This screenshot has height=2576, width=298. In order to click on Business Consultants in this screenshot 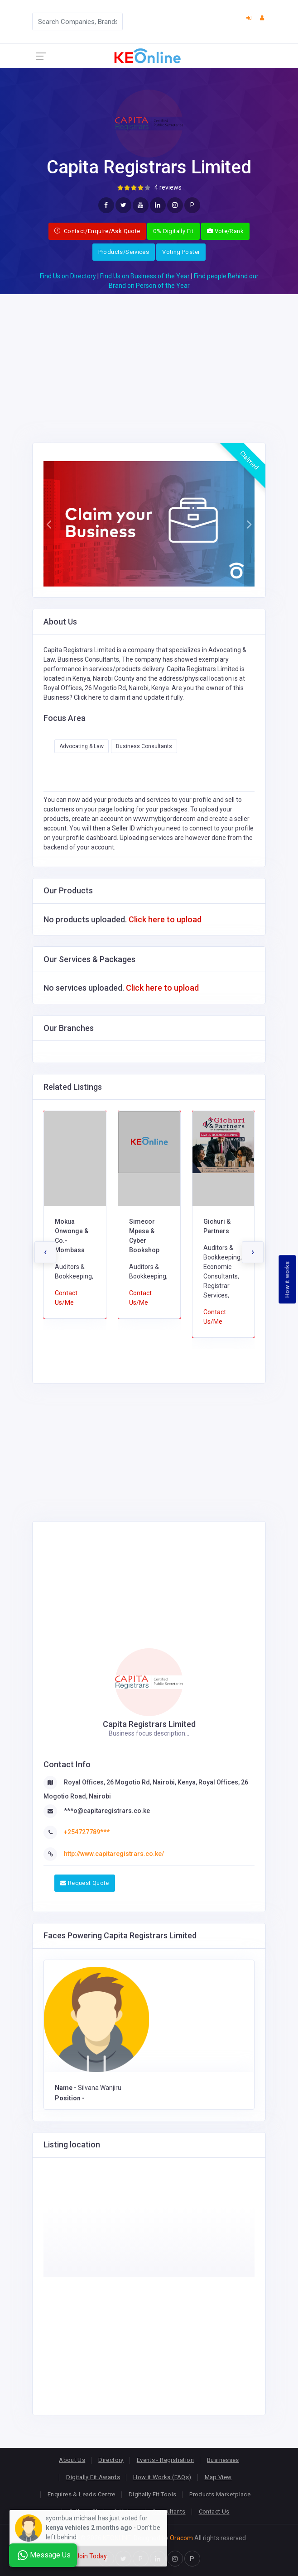, I will do `click(144, 746)`.